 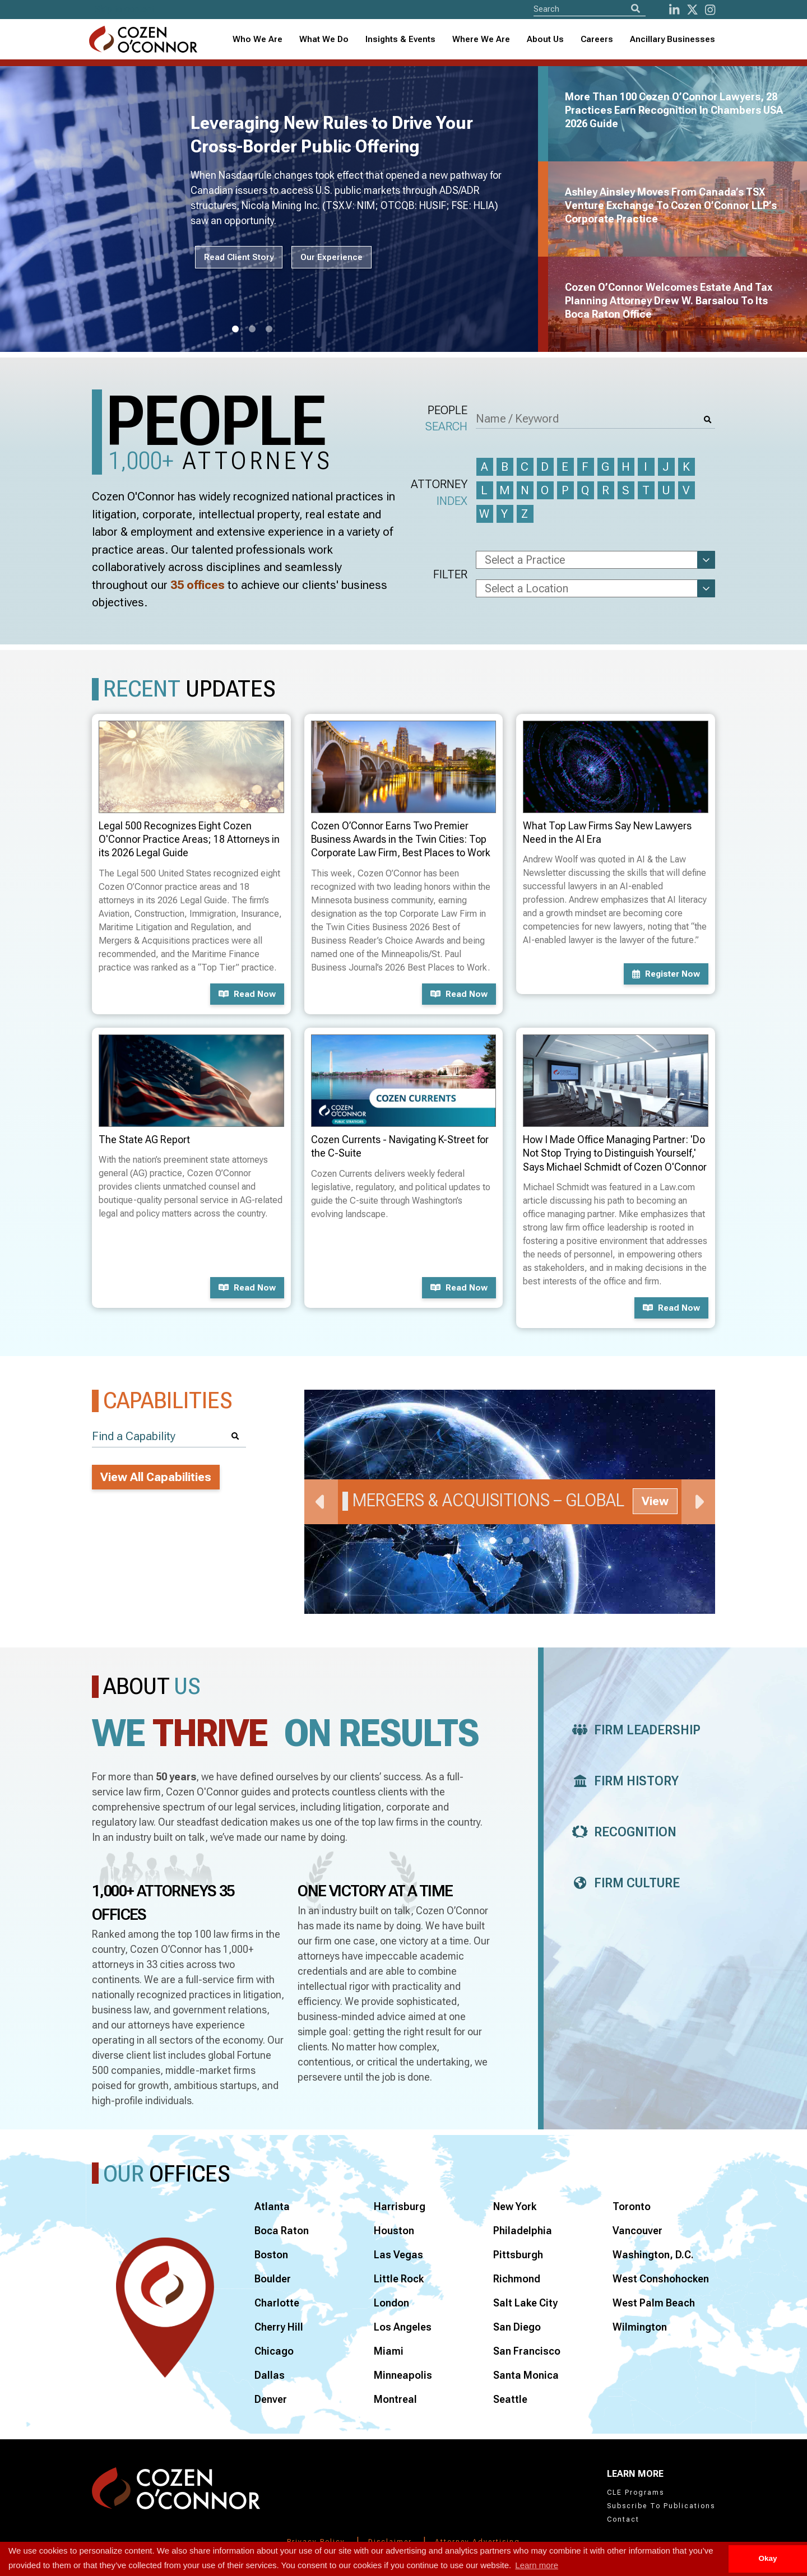 What do you see at coordinates (274, 2351) in the screenshot?
I see `Chicago` at bounding box center [274, 2351].